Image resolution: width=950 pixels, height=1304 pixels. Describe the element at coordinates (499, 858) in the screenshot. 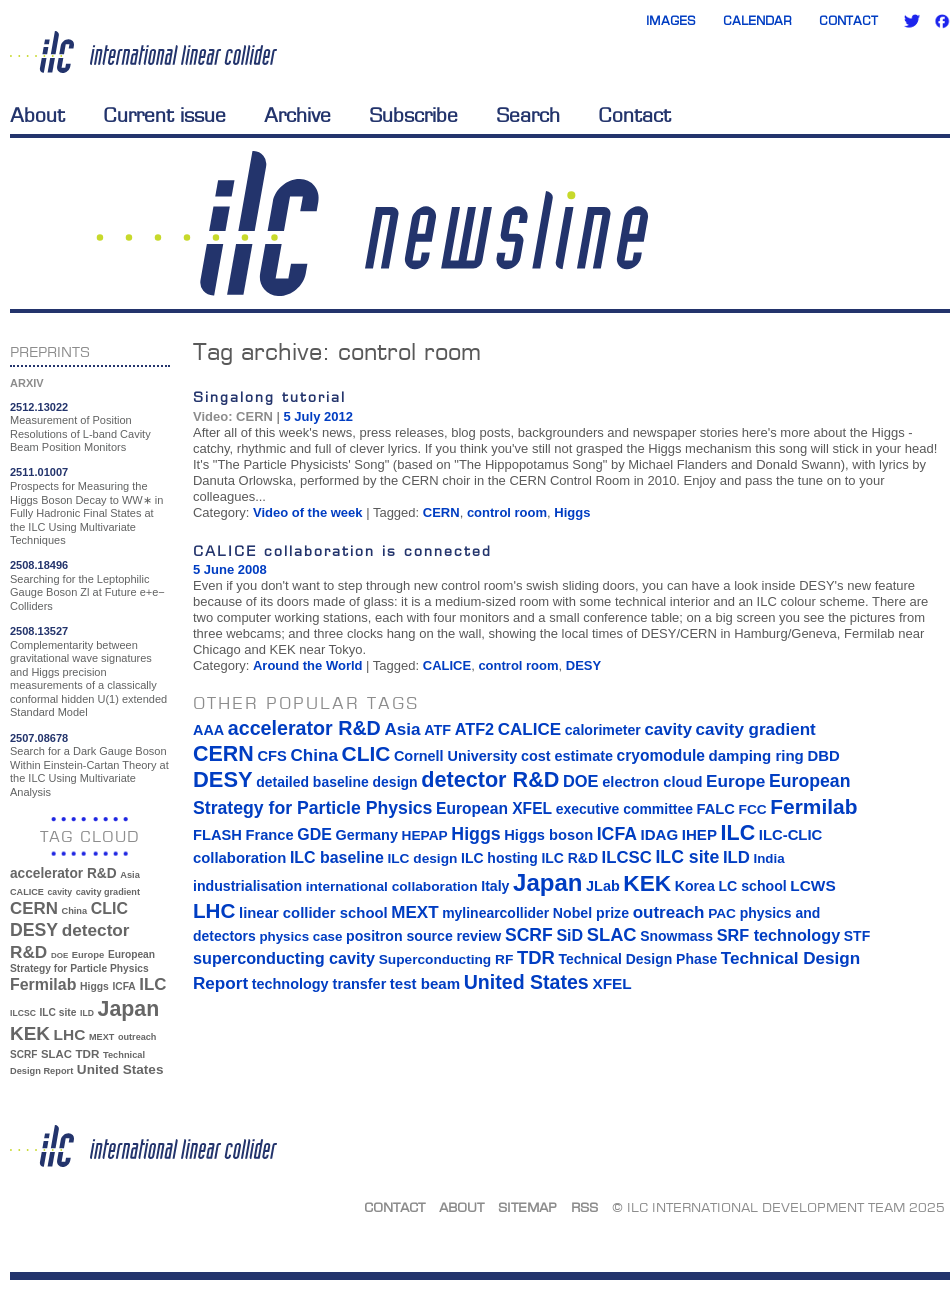

I see `ILC hosting [ILC hosting (14 items)]` at that location.